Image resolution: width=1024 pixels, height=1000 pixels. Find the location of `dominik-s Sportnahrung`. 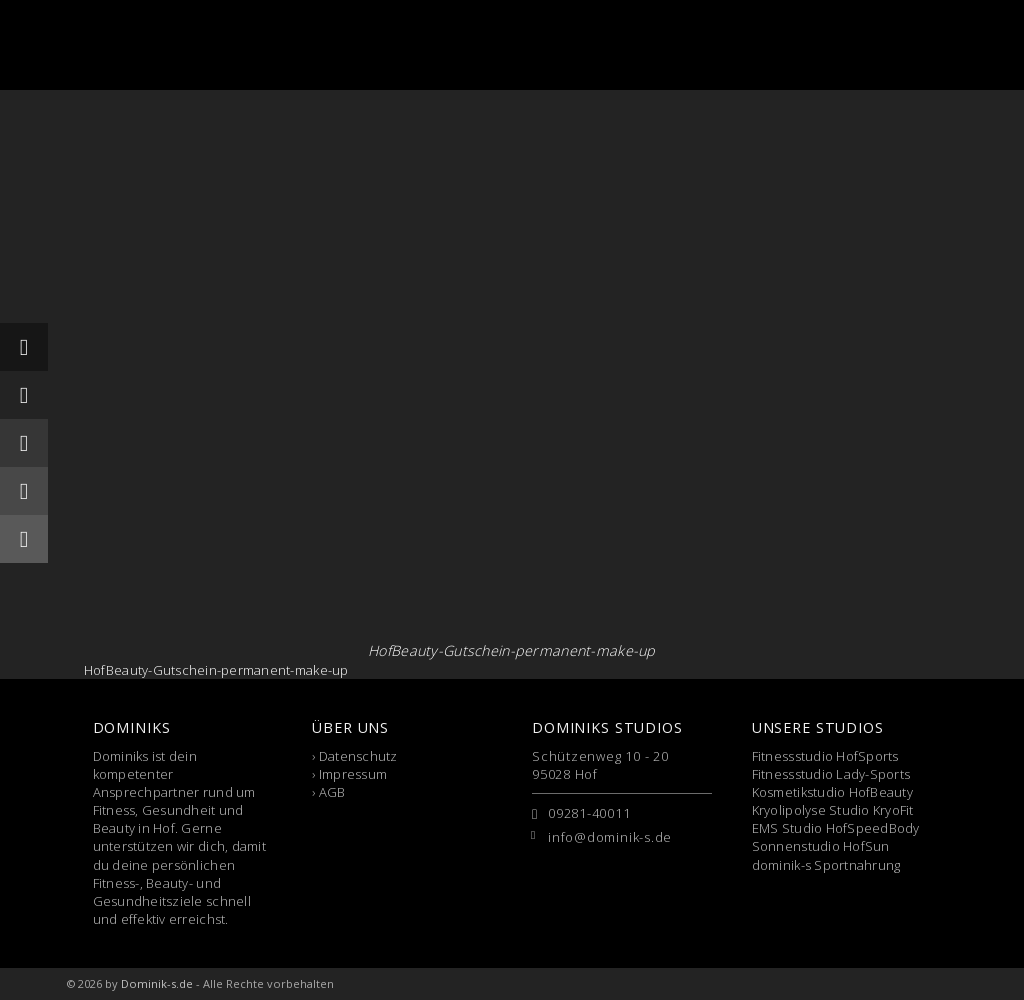

dominik-s Sportnahrung is located at coordinates (826, 865).